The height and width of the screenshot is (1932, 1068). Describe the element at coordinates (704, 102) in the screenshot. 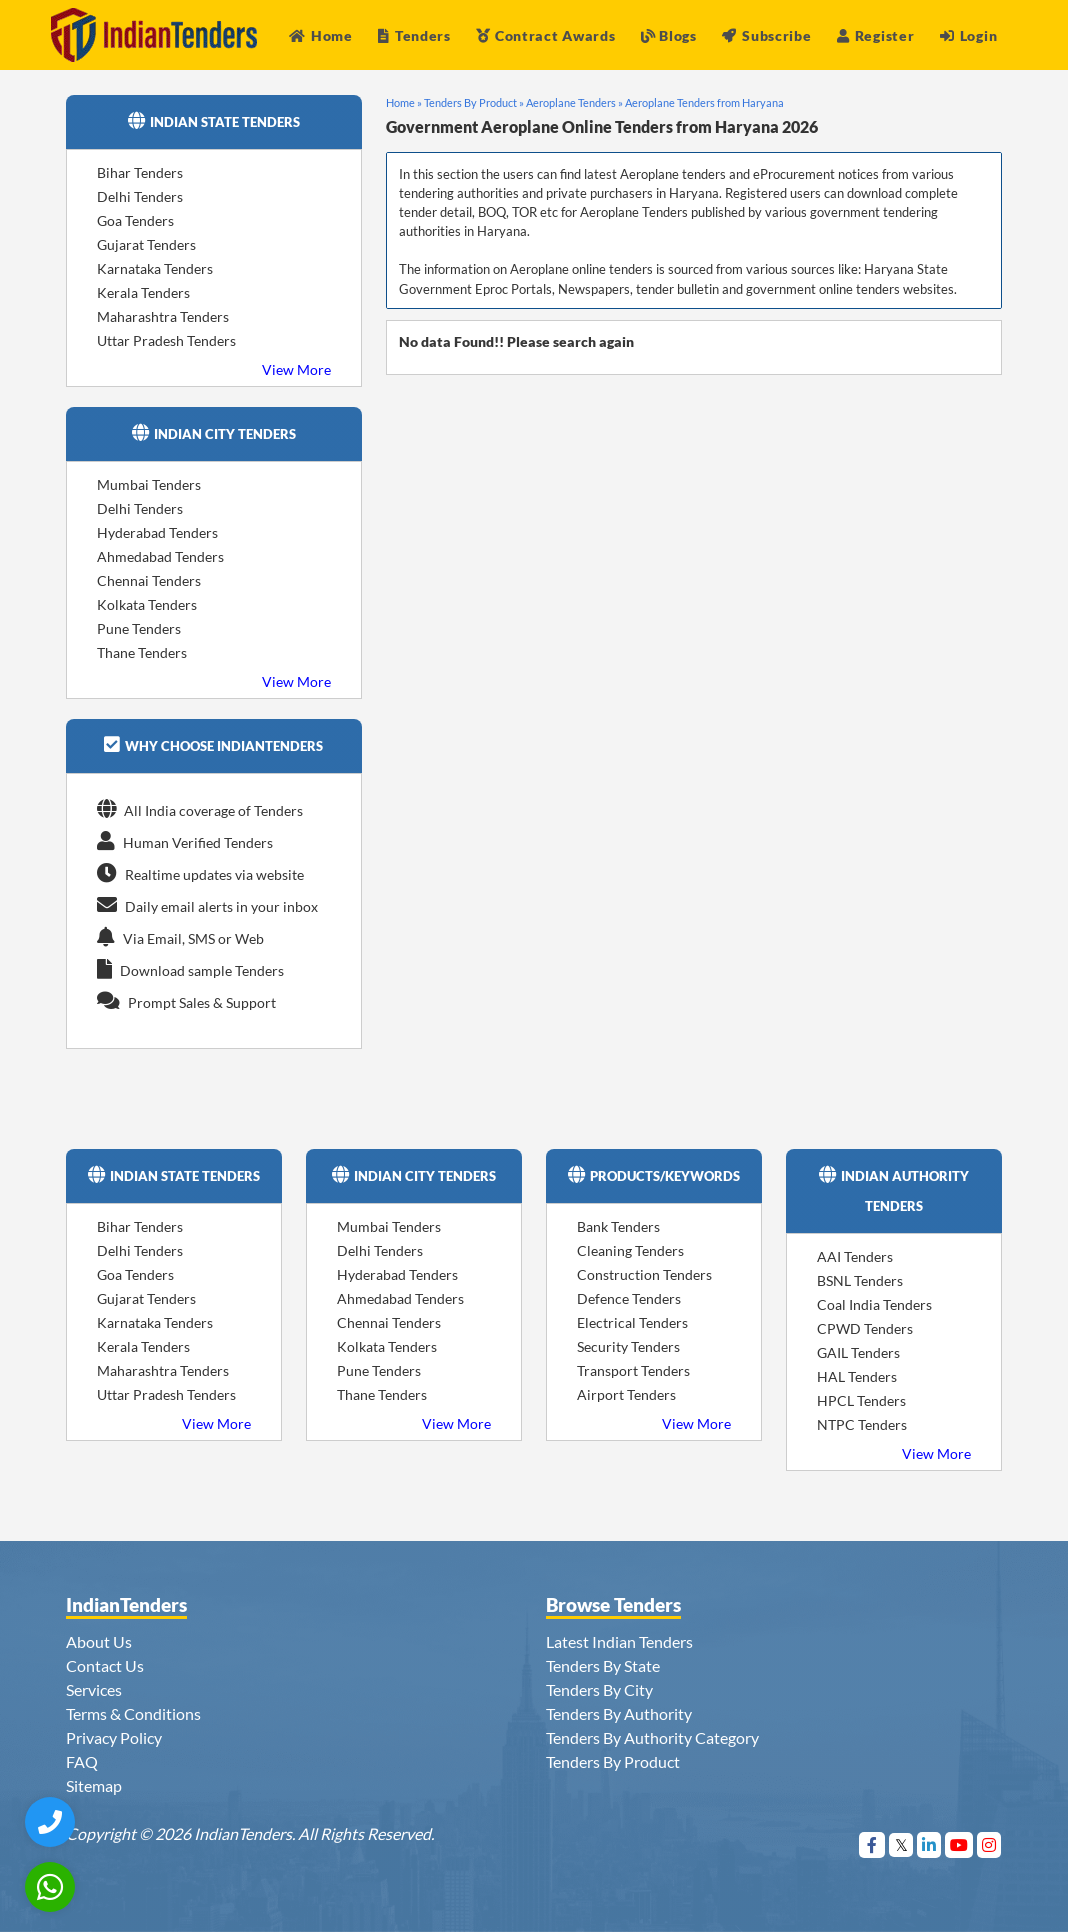

I see `Aeroplane Tenders from Haryana` at that location.